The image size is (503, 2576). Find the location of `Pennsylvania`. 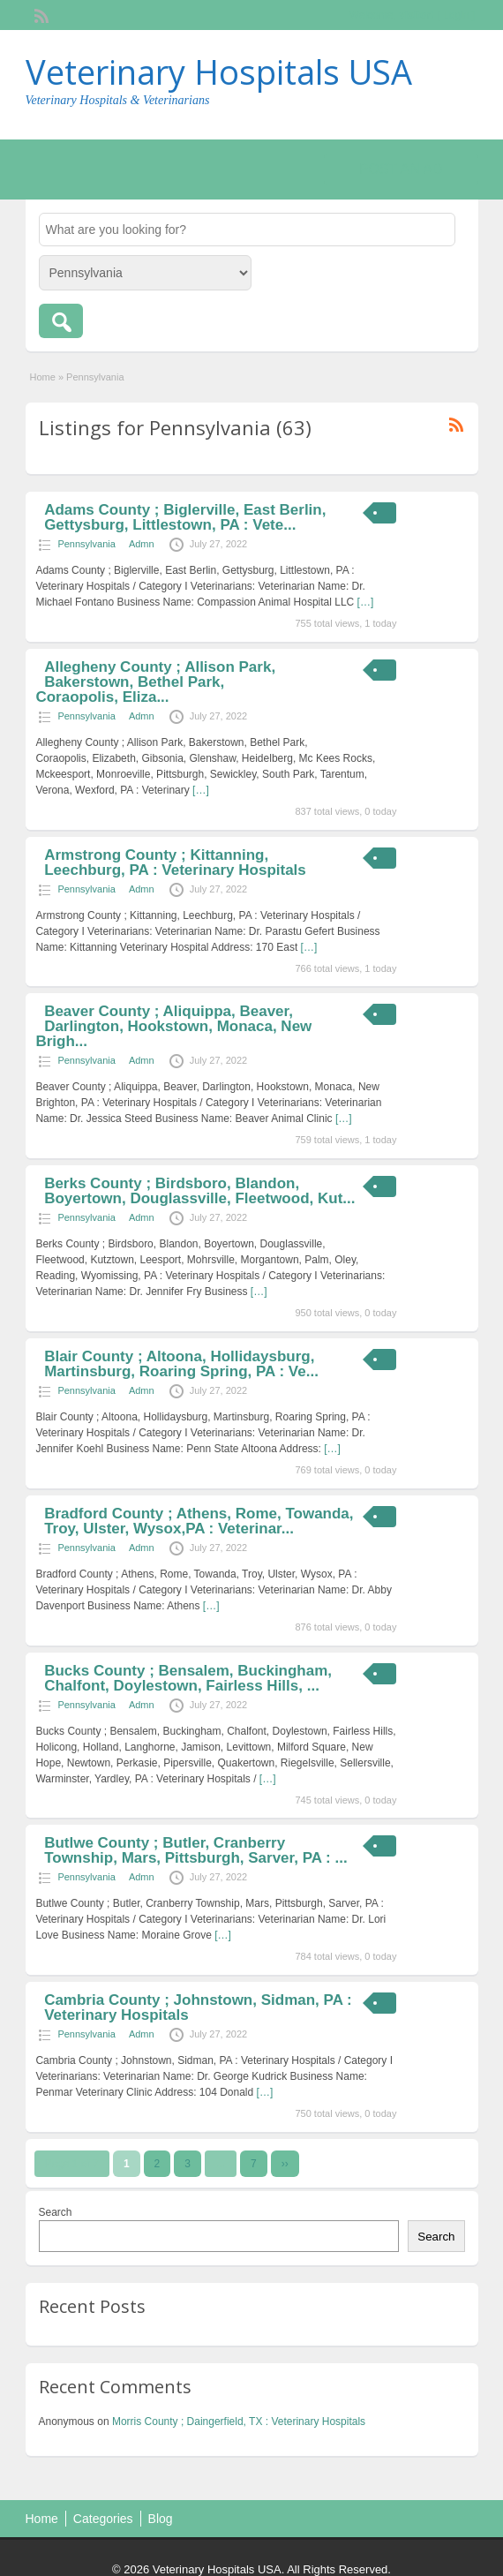

Pennsylvania is located at coordinates (86, 544).